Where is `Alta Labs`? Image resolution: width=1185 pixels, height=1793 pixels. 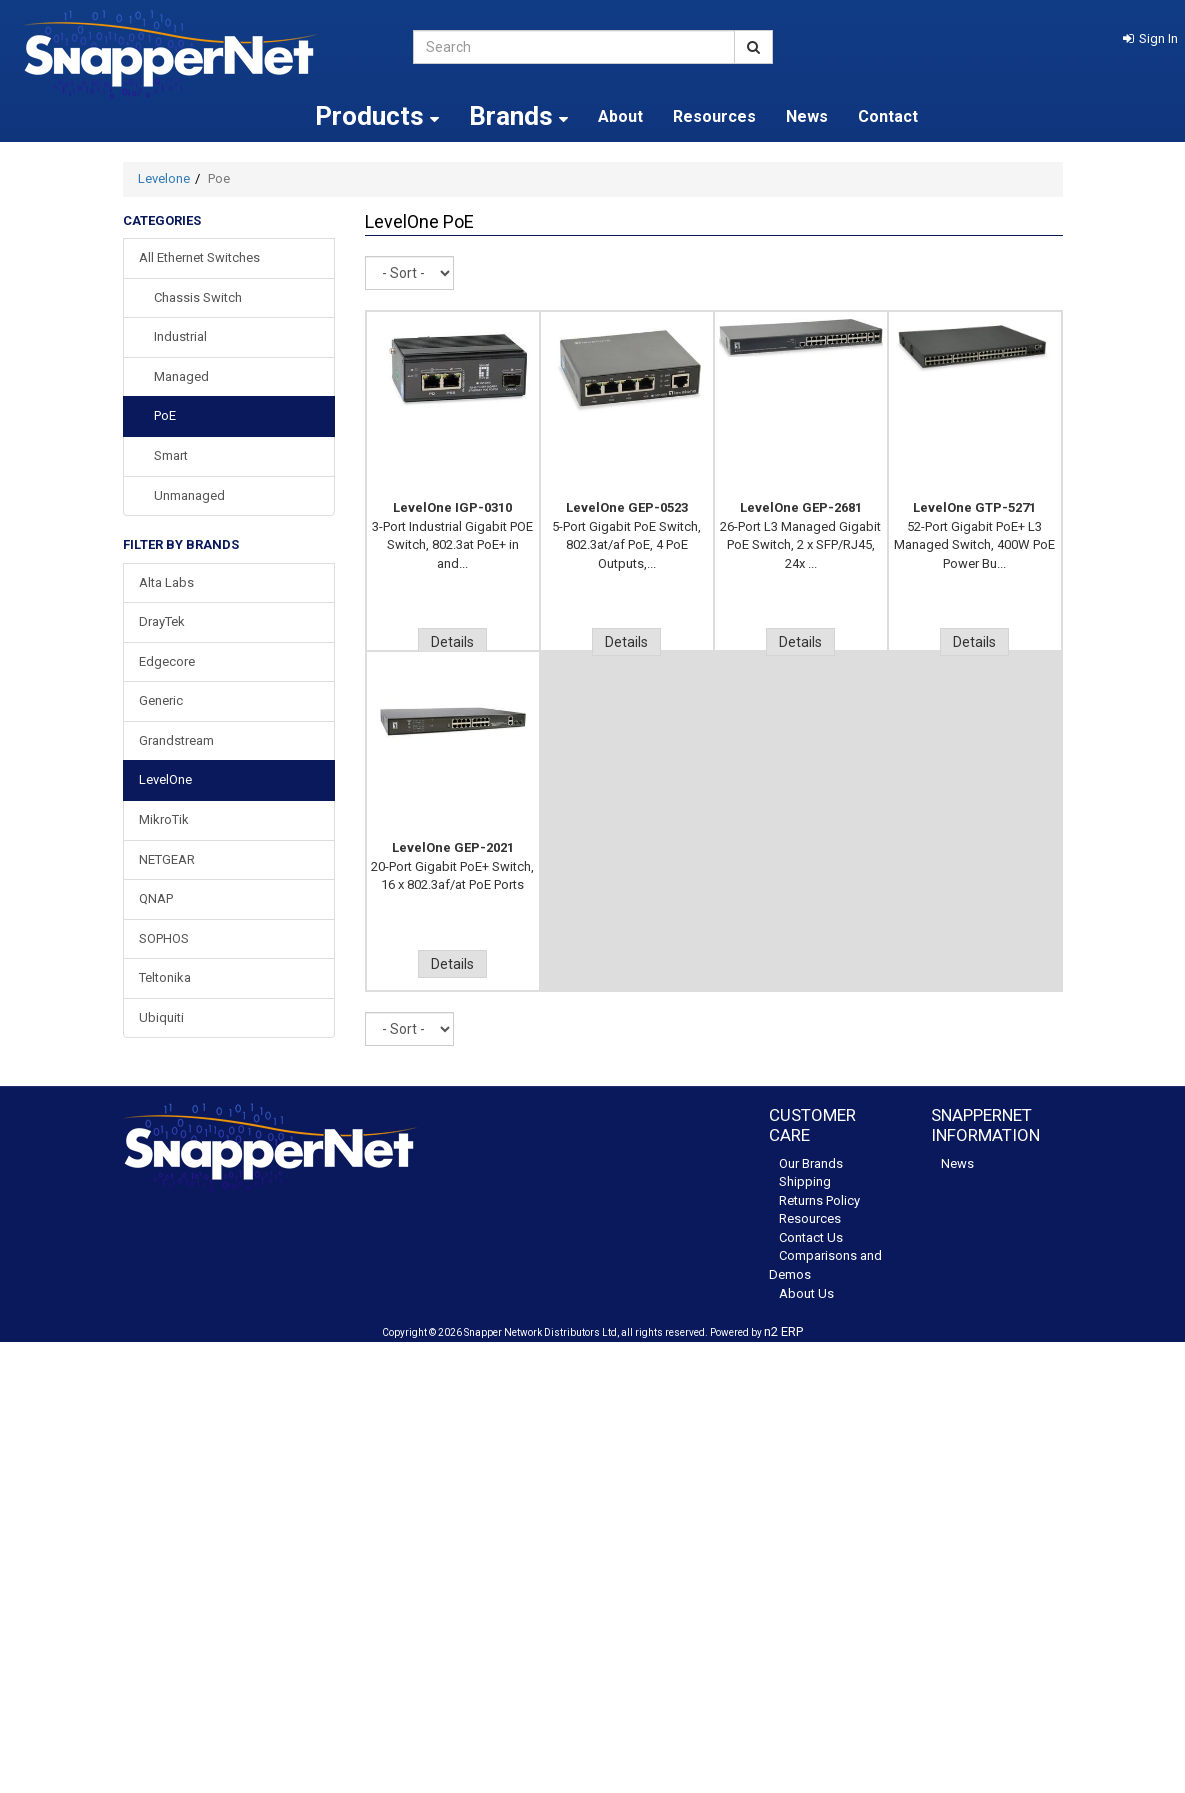
Alta Labs is located at coordinates (166, 582).